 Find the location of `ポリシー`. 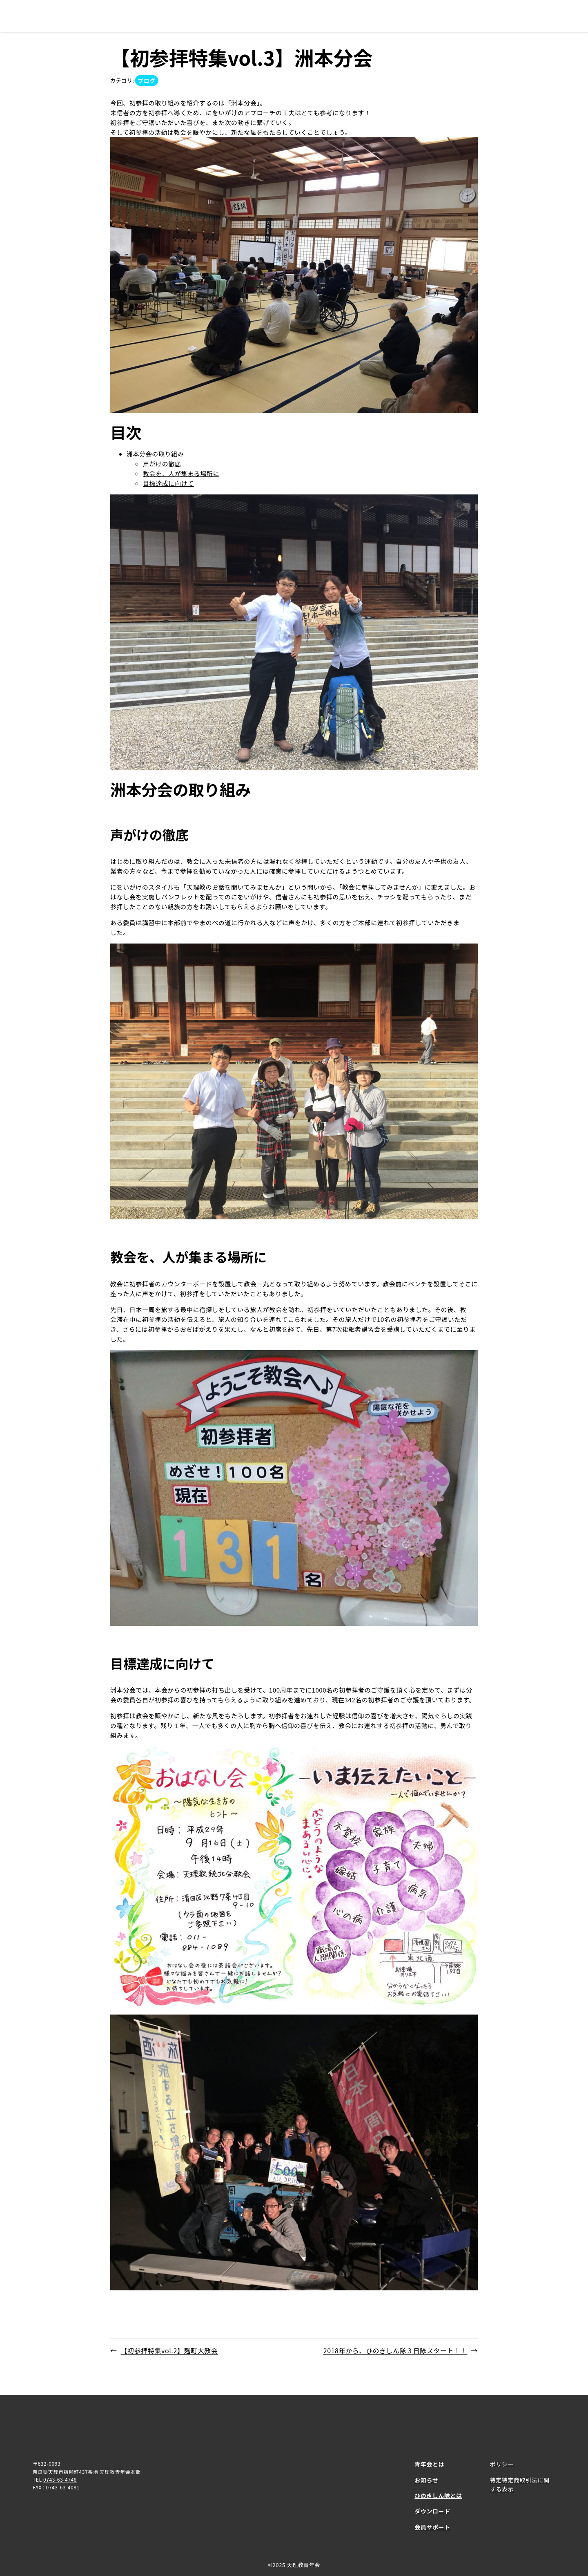

ポリシー is located at coordinates (502, 2464).